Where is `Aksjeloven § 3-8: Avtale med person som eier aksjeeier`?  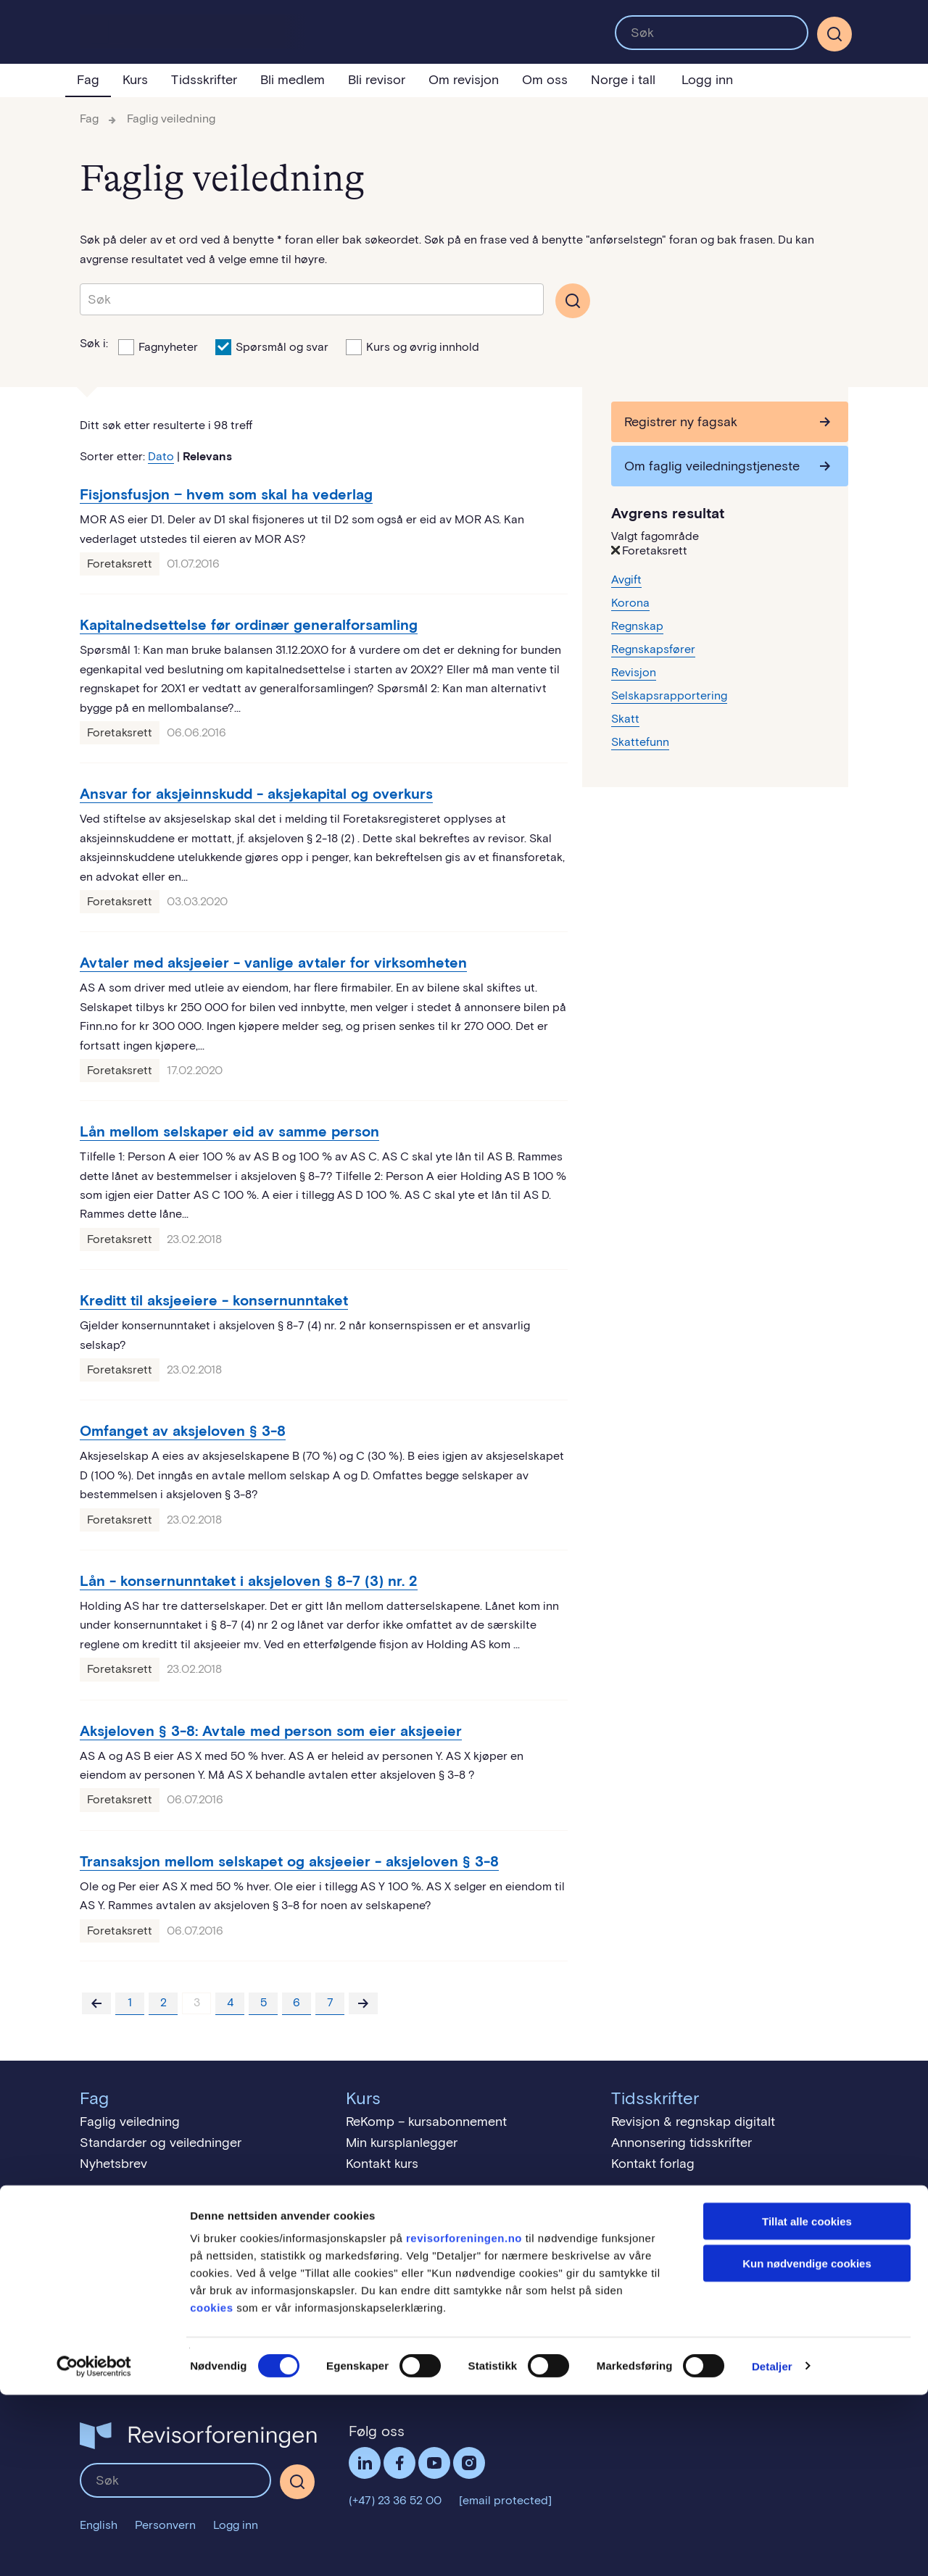
Aksjeloven § 3-8: Avtale med person som eier aksjeeier is located at coordinates (271, 1731).